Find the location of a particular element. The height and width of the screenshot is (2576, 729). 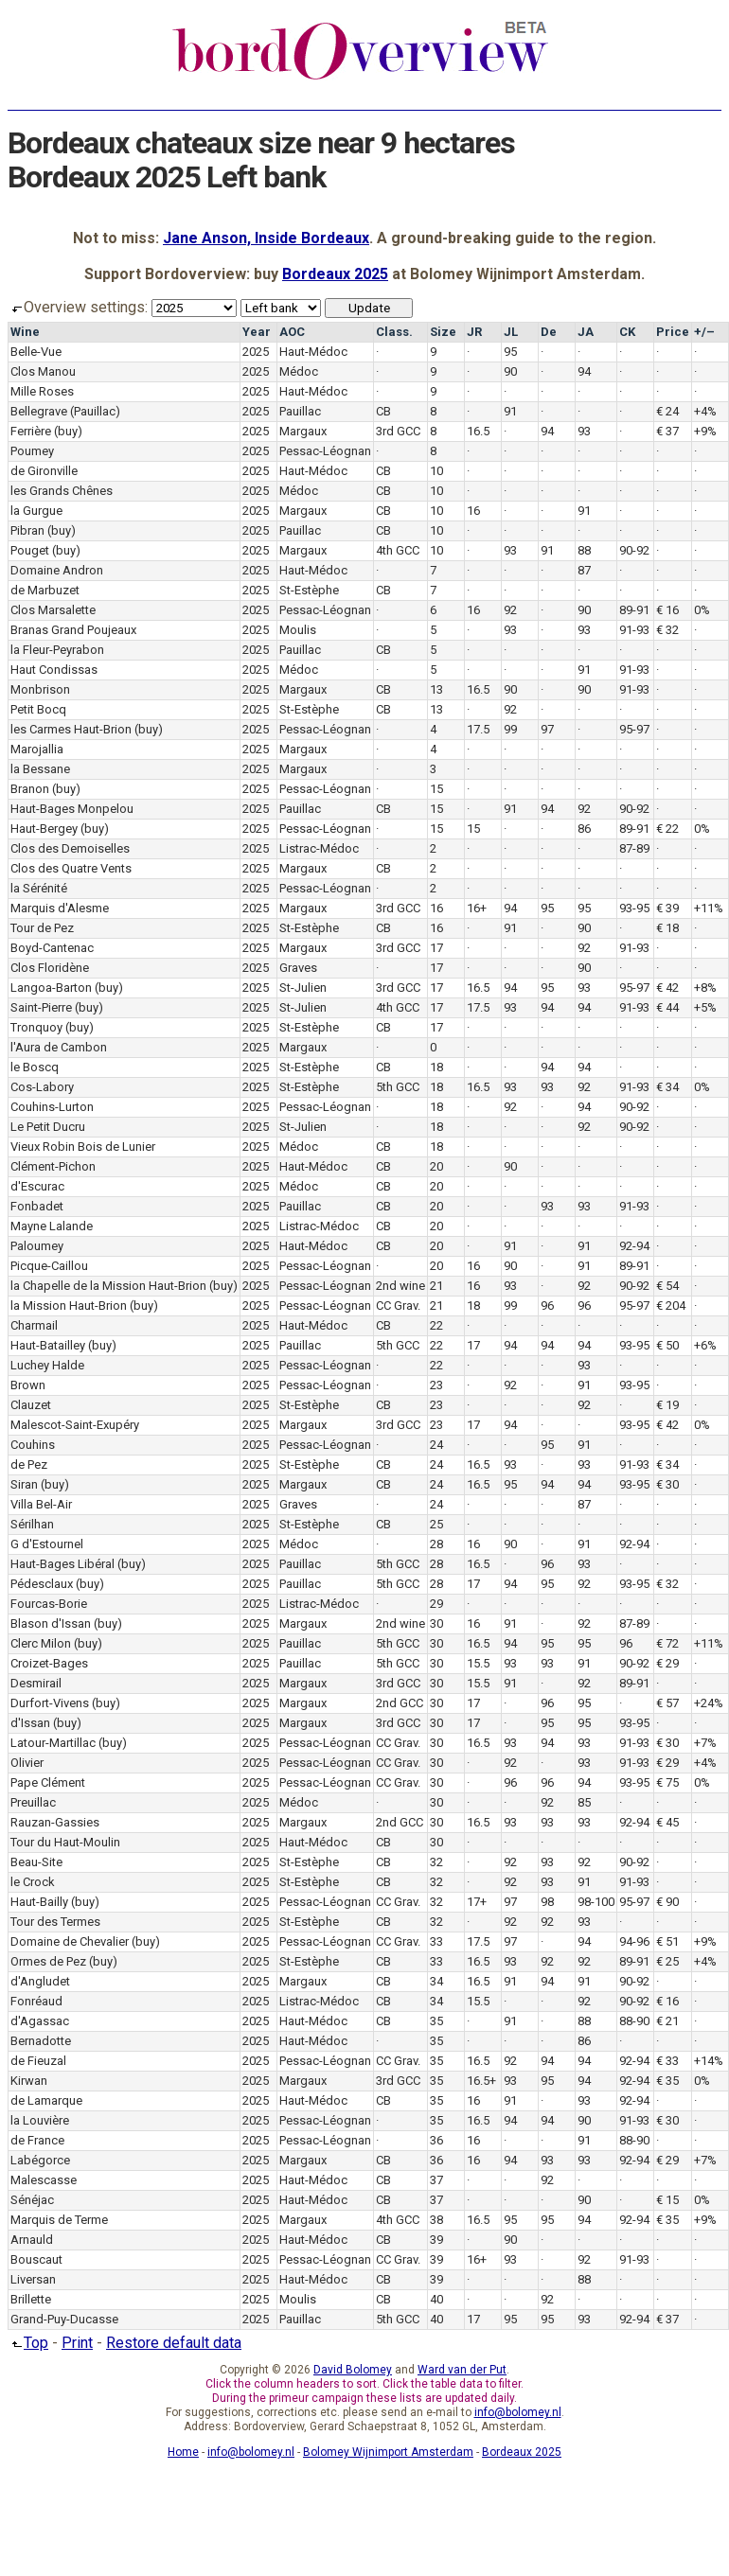

21 is located at coordinates (436, 1286).